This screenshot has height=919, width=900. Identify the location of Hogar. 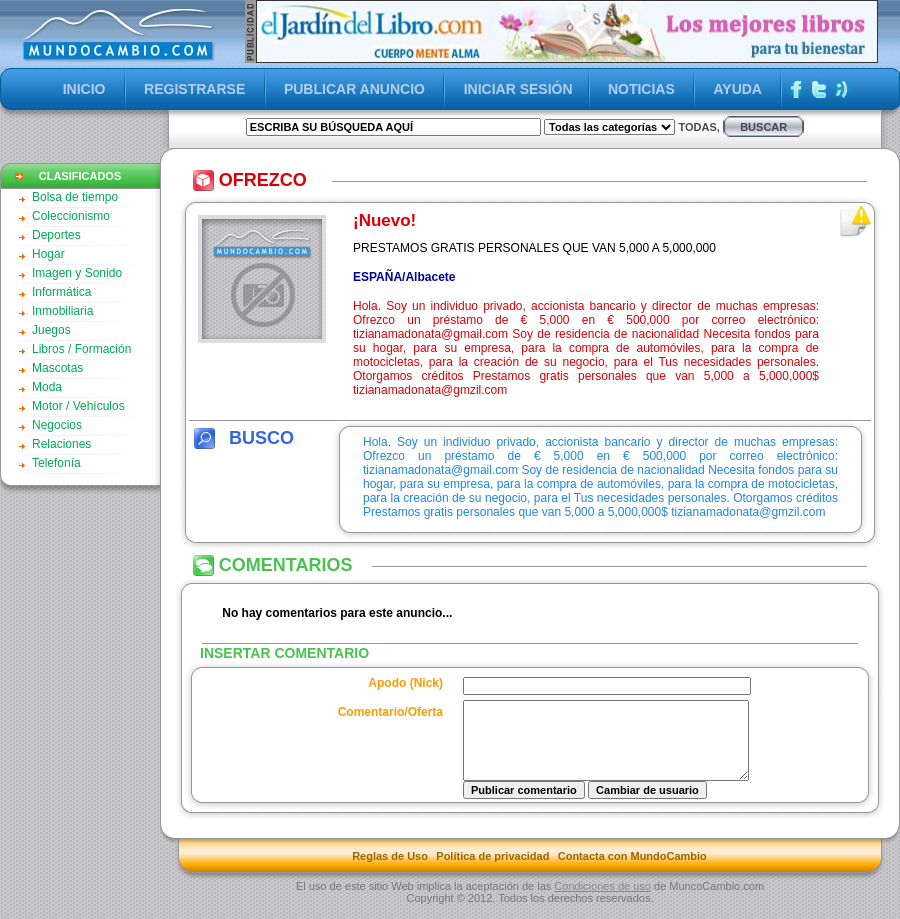
(48, 254).